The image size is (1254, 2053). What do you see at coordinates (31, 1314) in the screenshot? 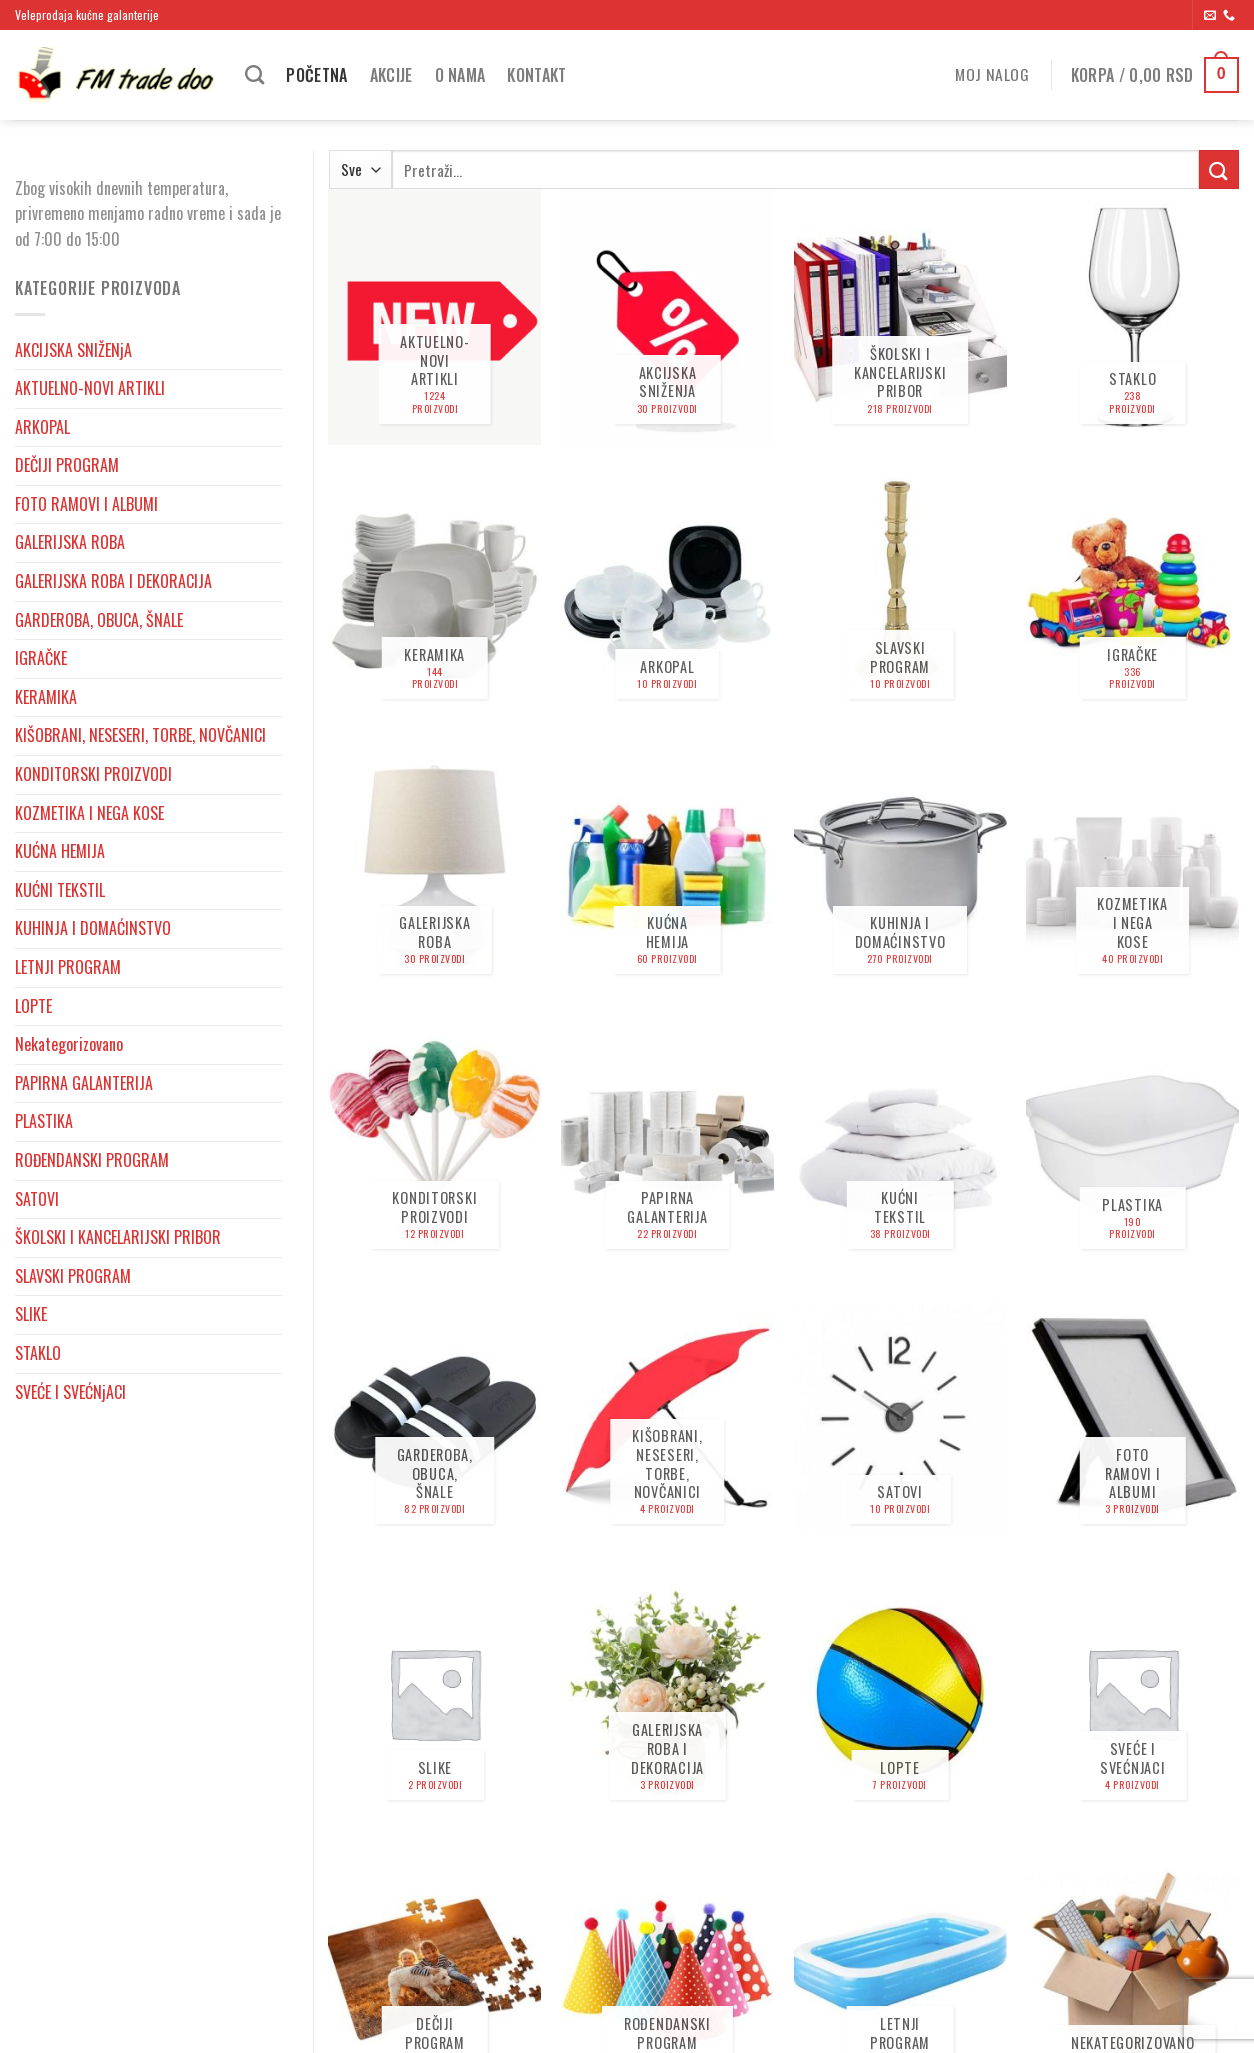
I see `SLIKE` at bounding box center [31, 1314].